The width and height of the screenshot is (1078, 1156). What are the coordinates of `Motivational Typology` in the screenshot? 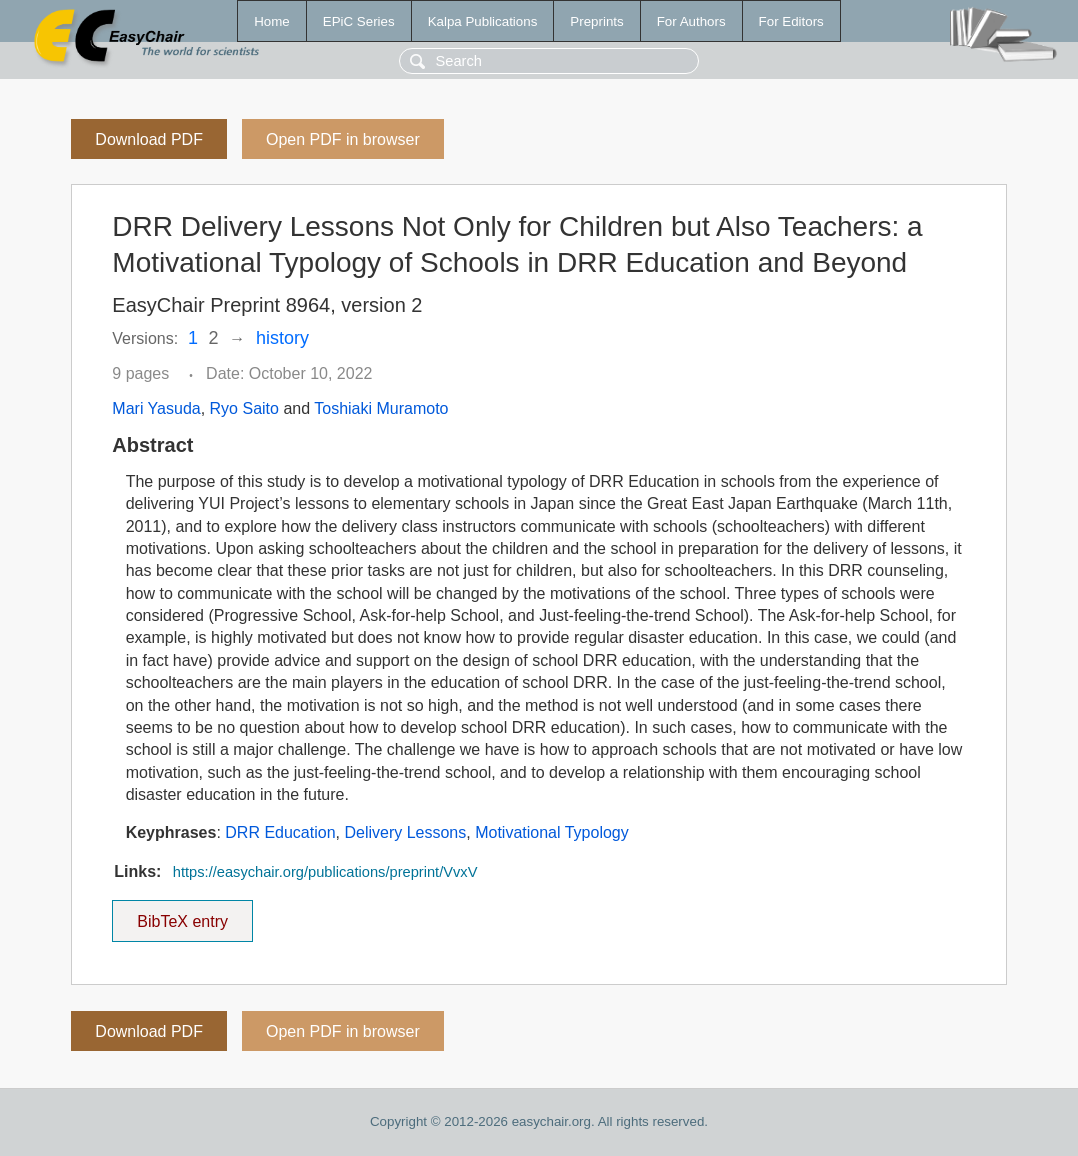 It's located at (552, 832).